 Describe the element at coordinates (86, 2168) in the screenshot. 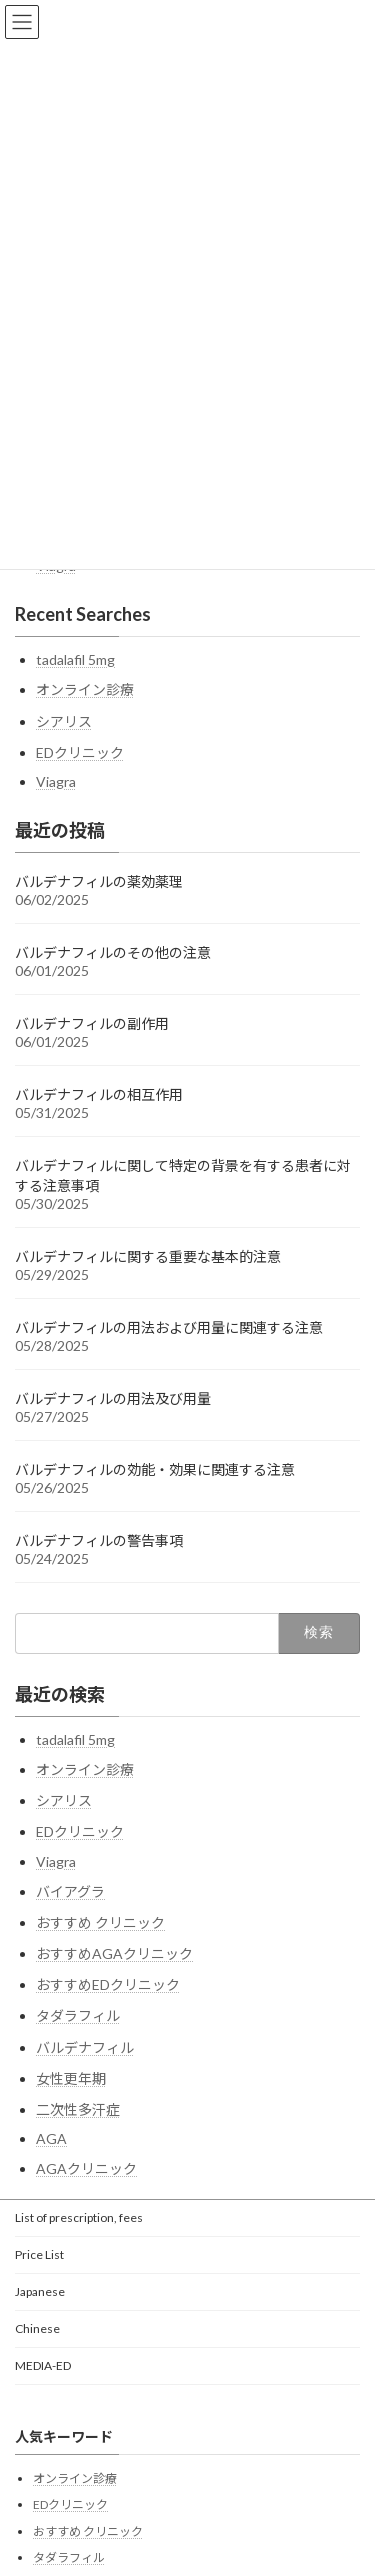

I see `AGAクリニック` at that location.